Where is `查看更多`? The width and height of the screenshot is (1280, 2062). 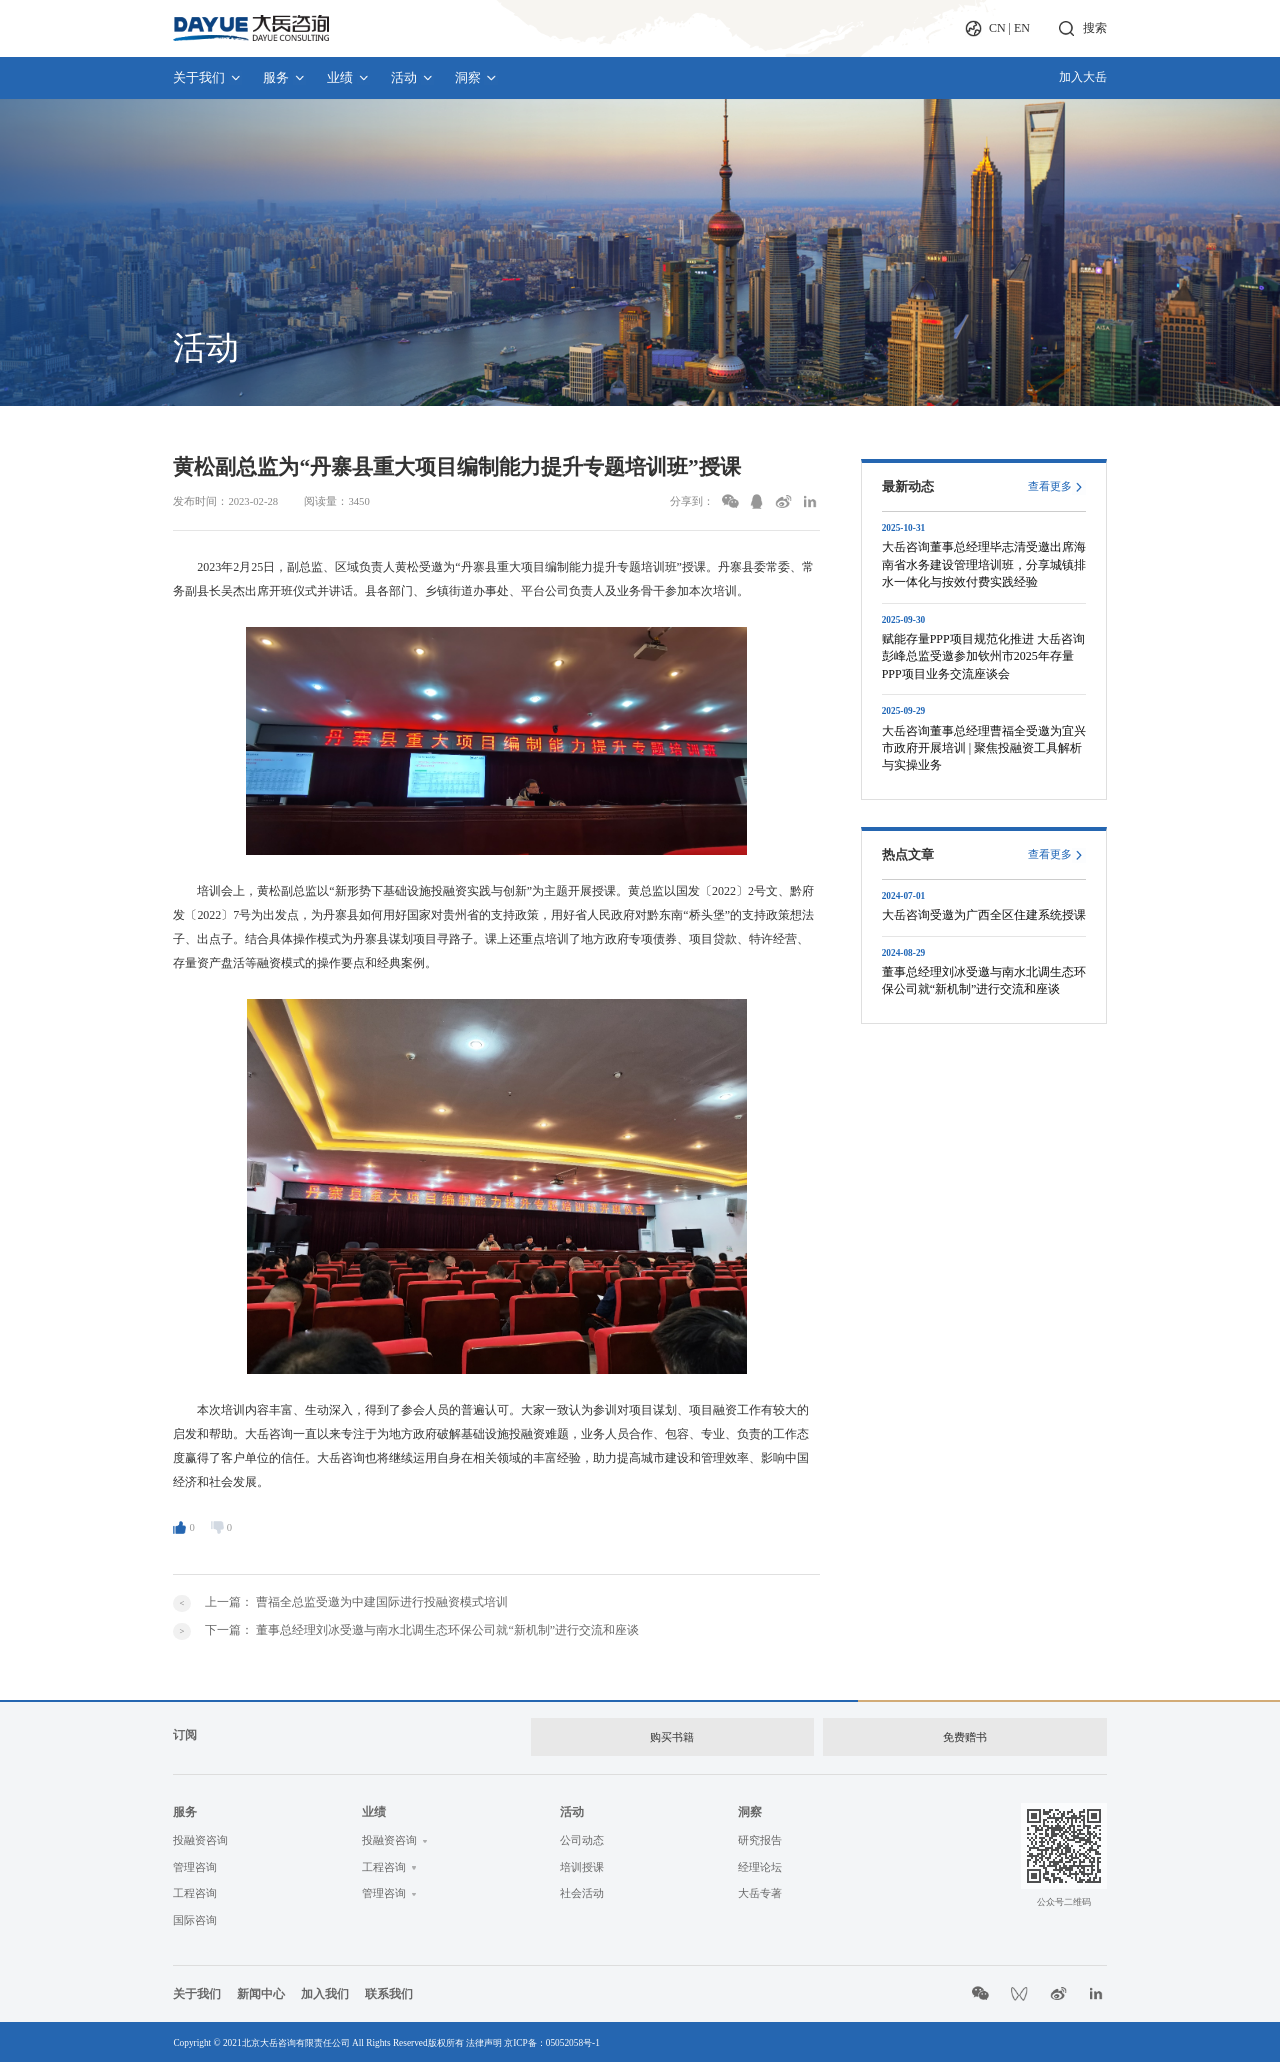
查看更多 is located at coordinates (1050, 486).